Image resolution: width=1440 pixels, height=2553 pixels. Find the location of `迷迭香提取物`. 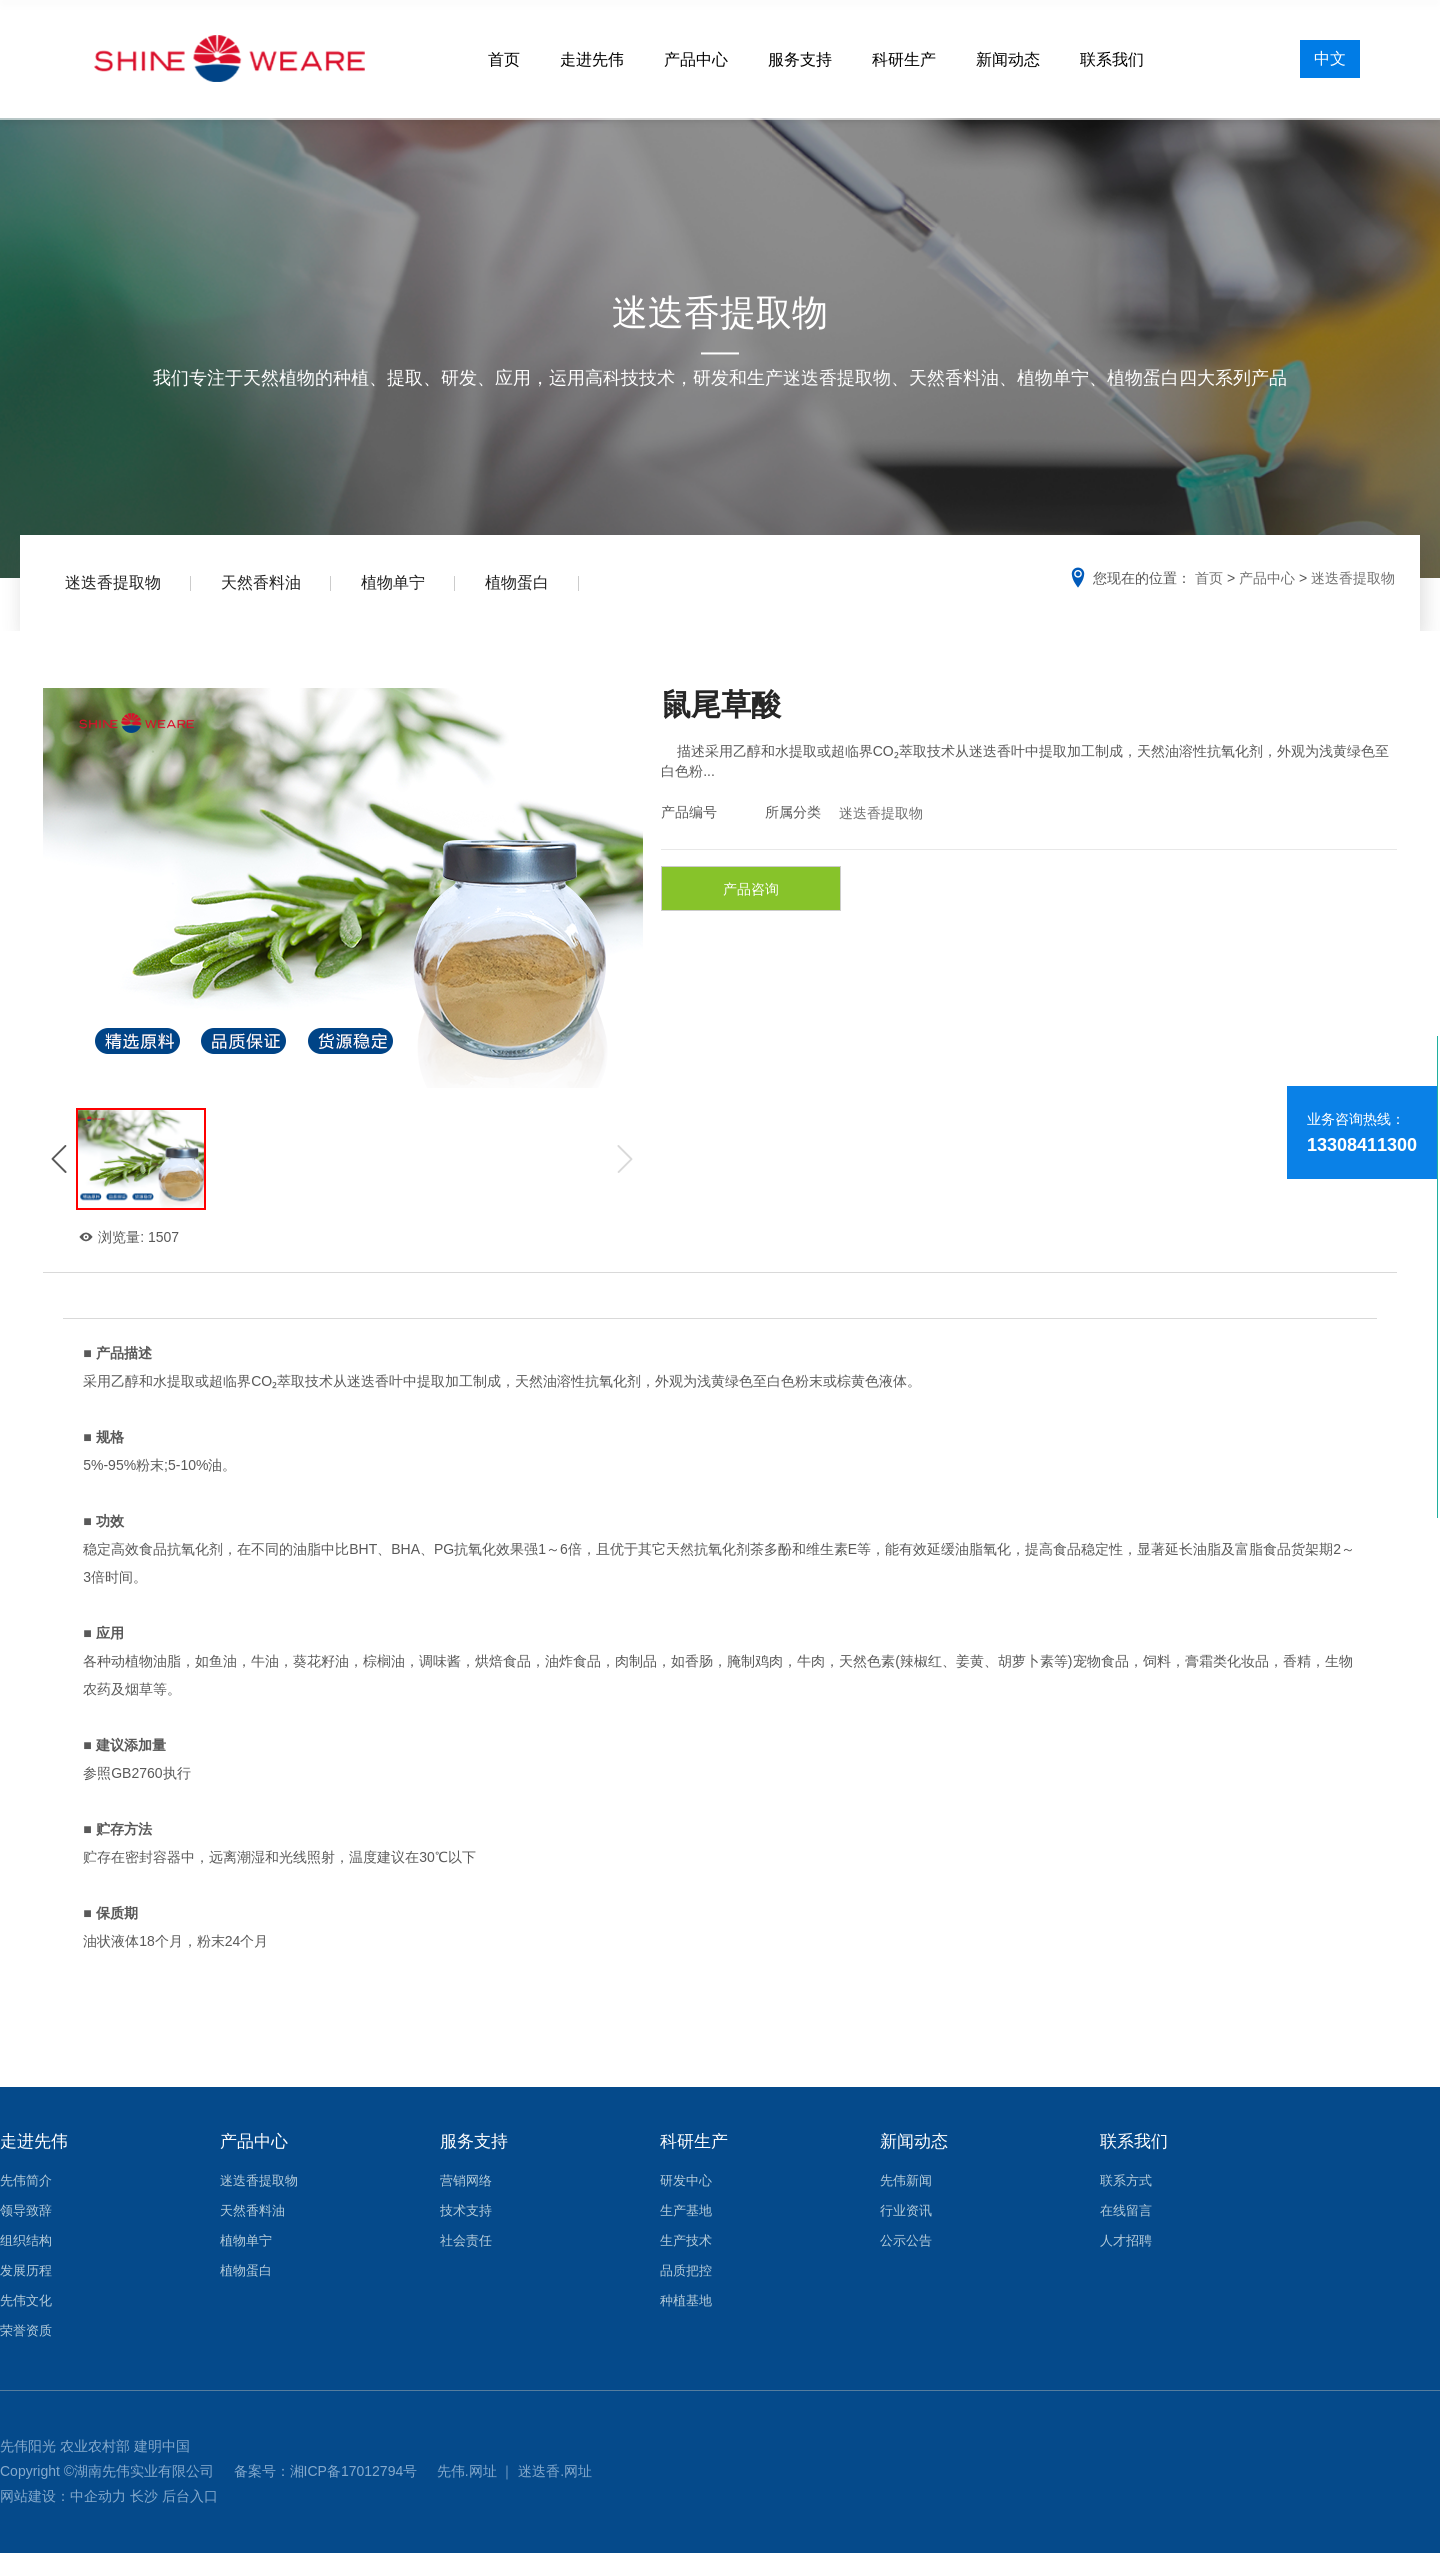

迷迭香提取物 is located at coordinates (113, 582).